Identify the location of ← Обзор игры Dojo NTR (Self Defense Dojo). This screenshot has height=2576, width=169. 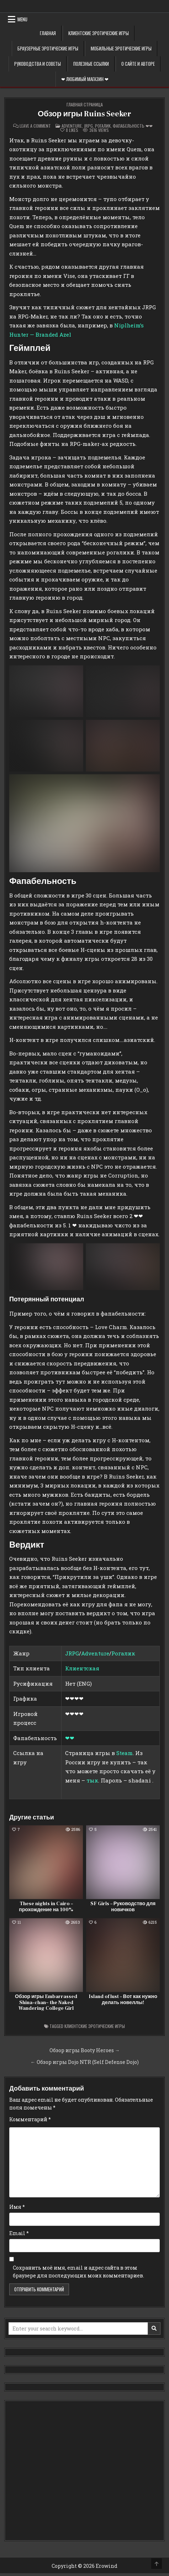
(85, 2062).